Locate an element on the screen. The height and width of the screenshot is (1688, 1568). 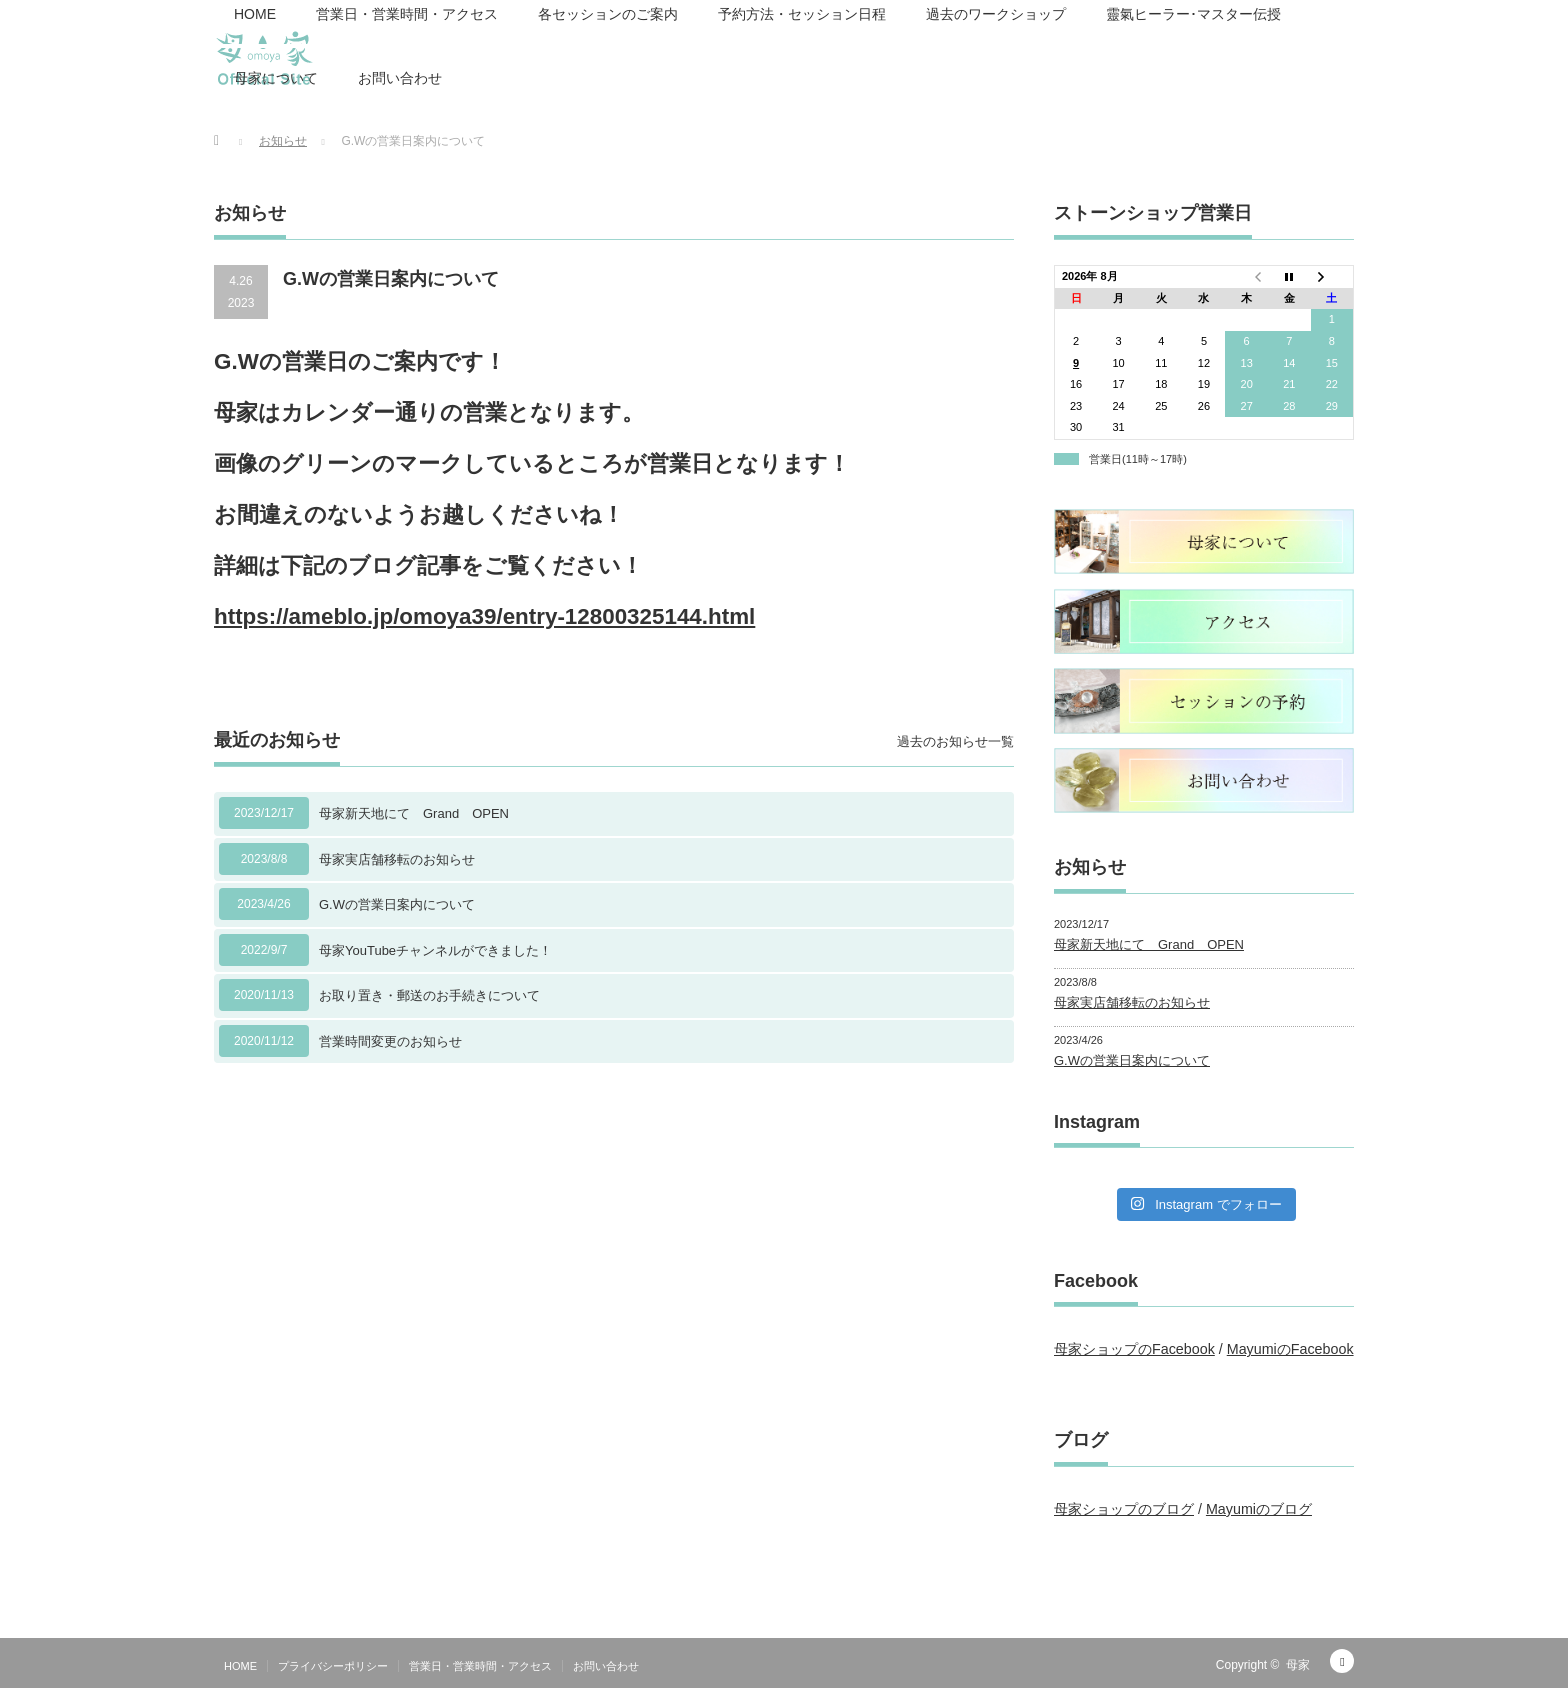
MayumiのFacebook is located at coordinates (1290, 1349).